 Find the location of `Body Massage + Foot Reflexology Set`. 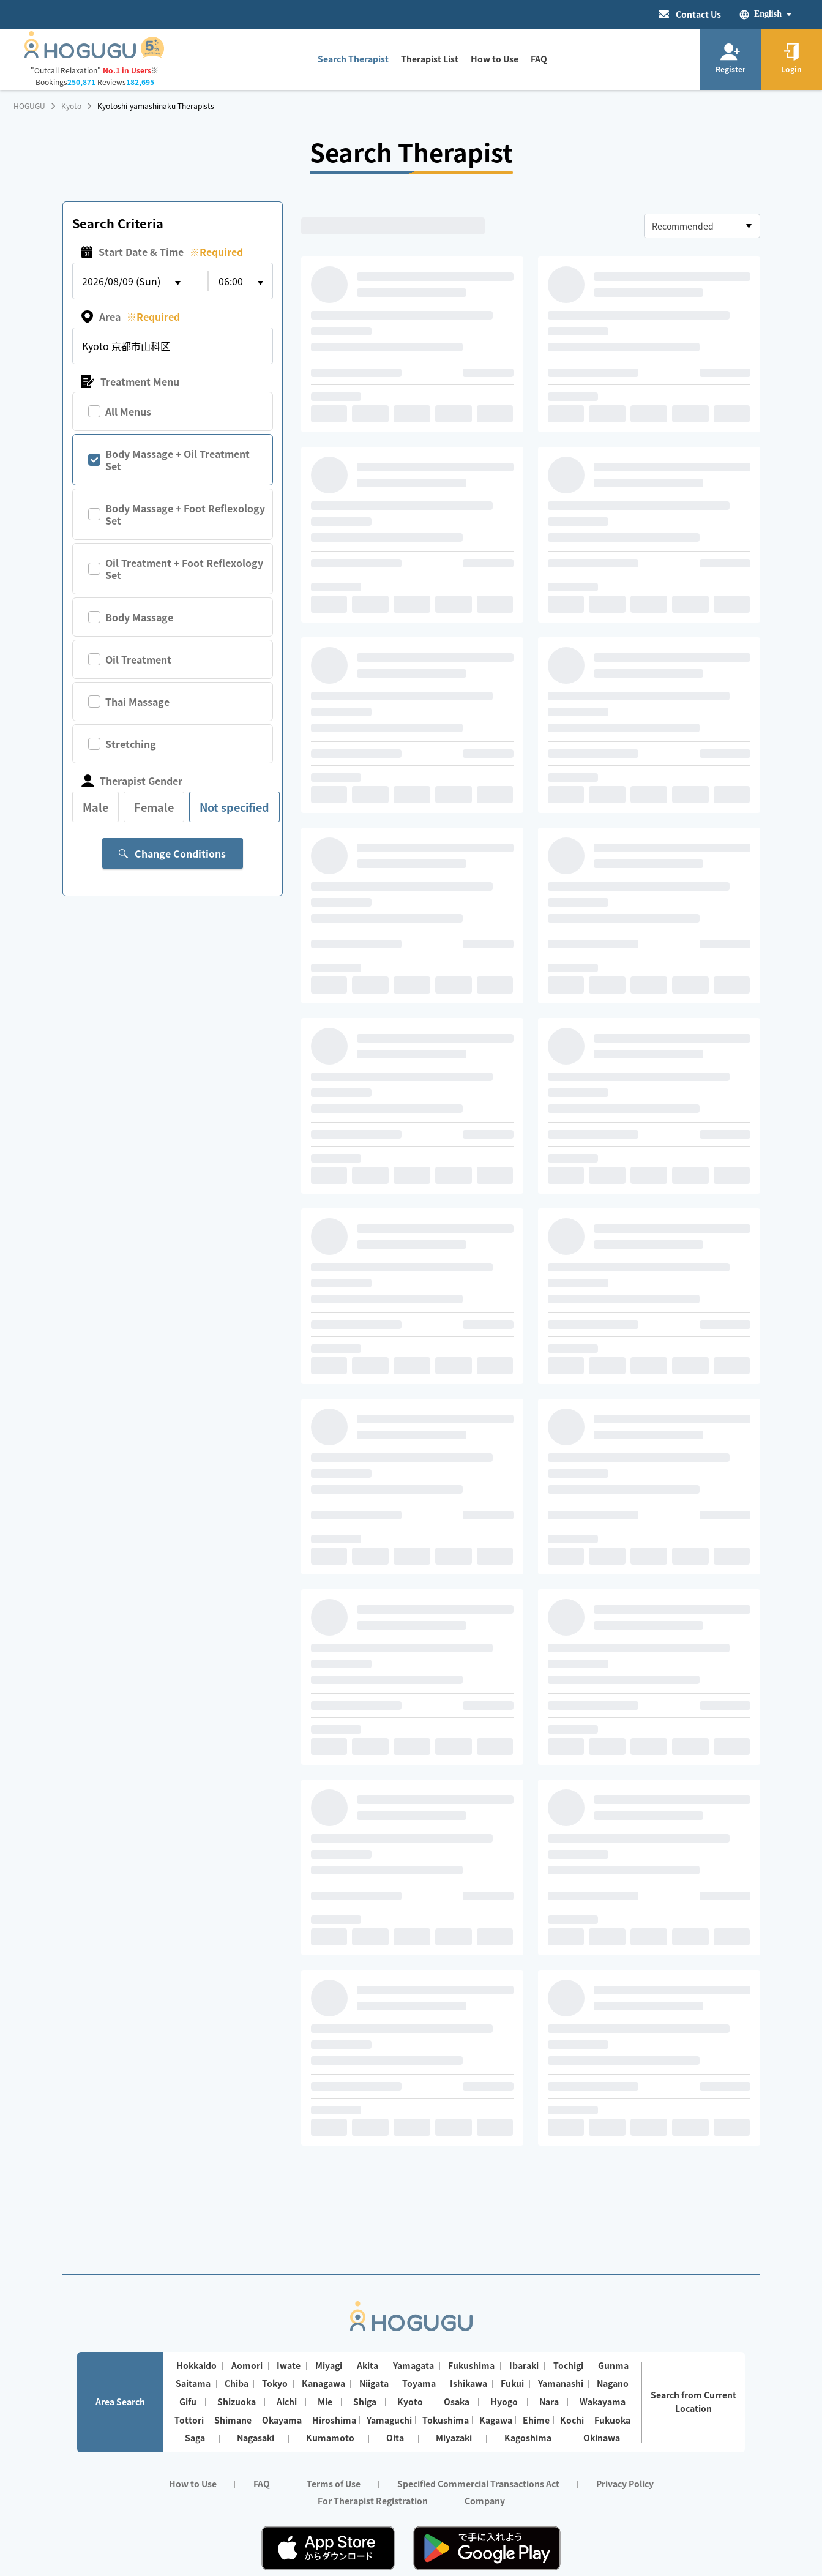

Body Massage + Foot Reflexology Set is located at coordinates (185, 514).